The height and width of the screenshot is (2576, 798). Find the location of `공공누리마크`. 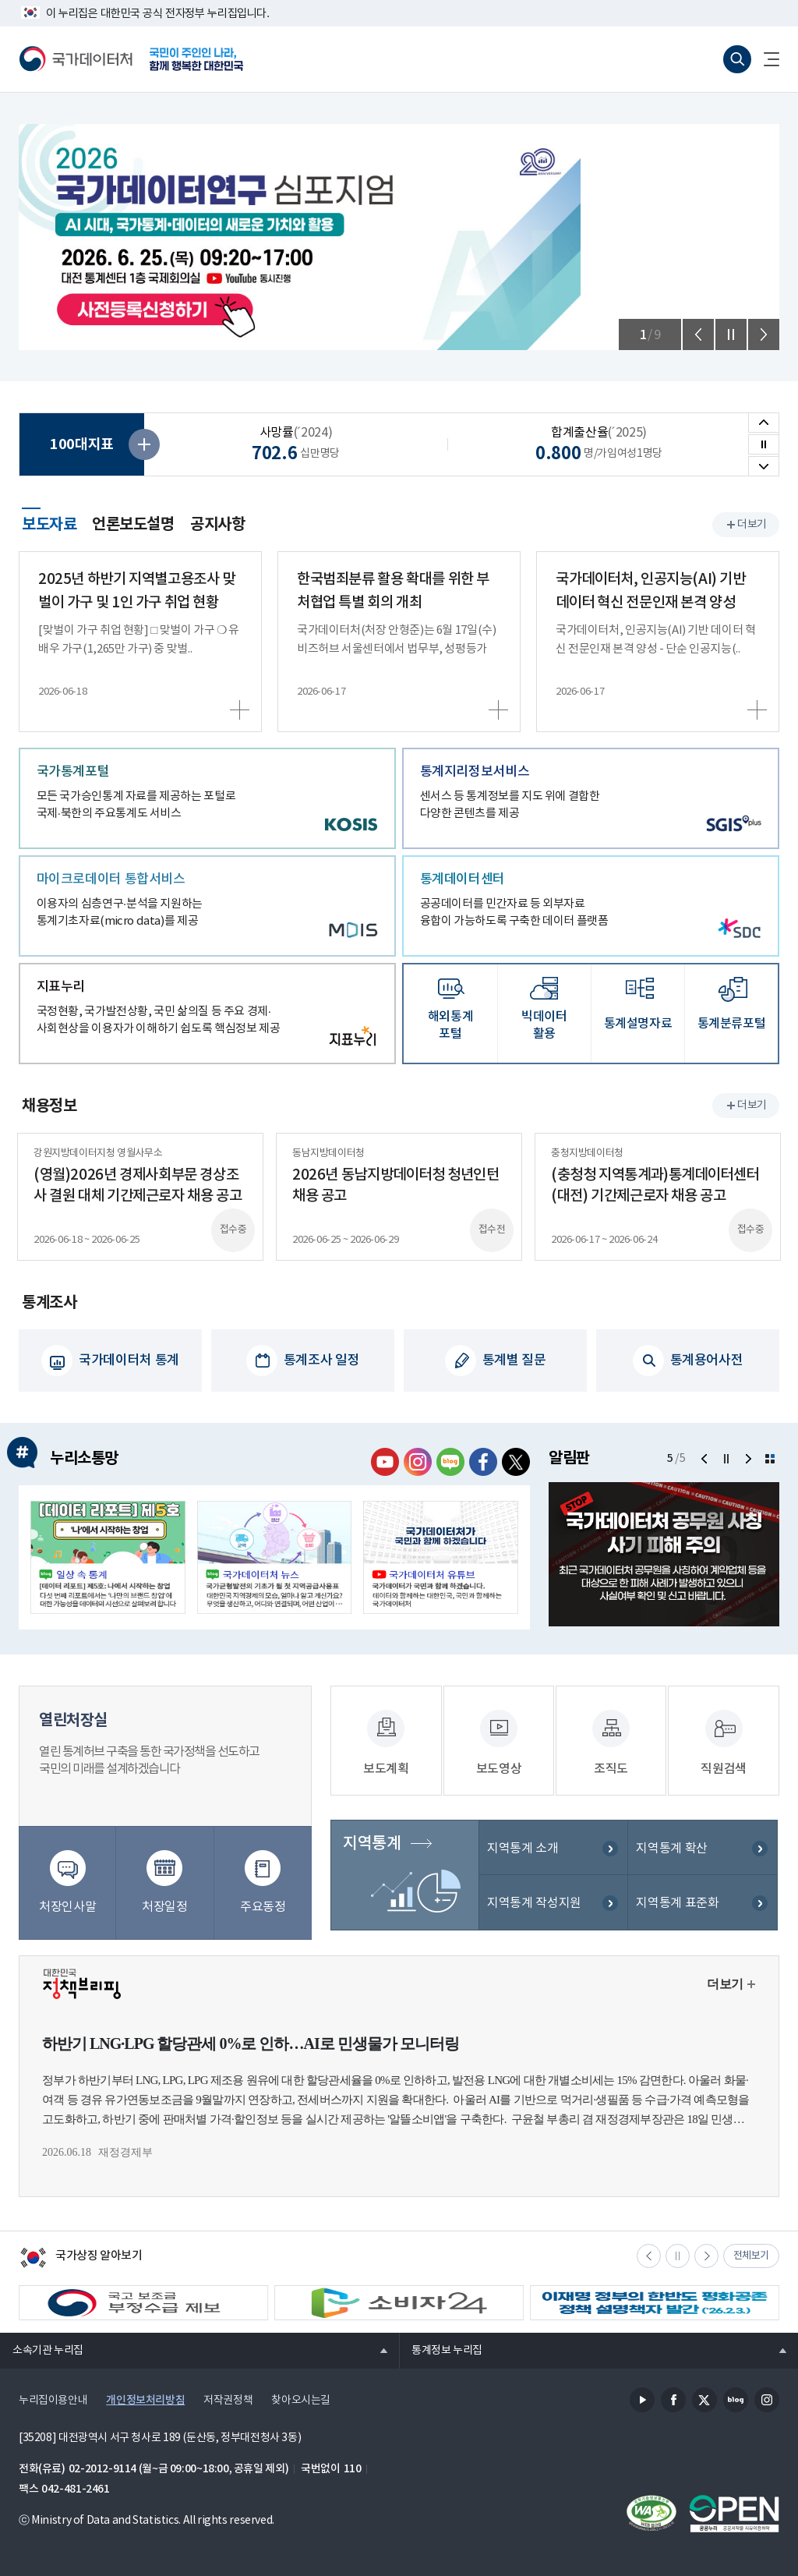

공공누리마크 is located at coordinates (734, 2510).